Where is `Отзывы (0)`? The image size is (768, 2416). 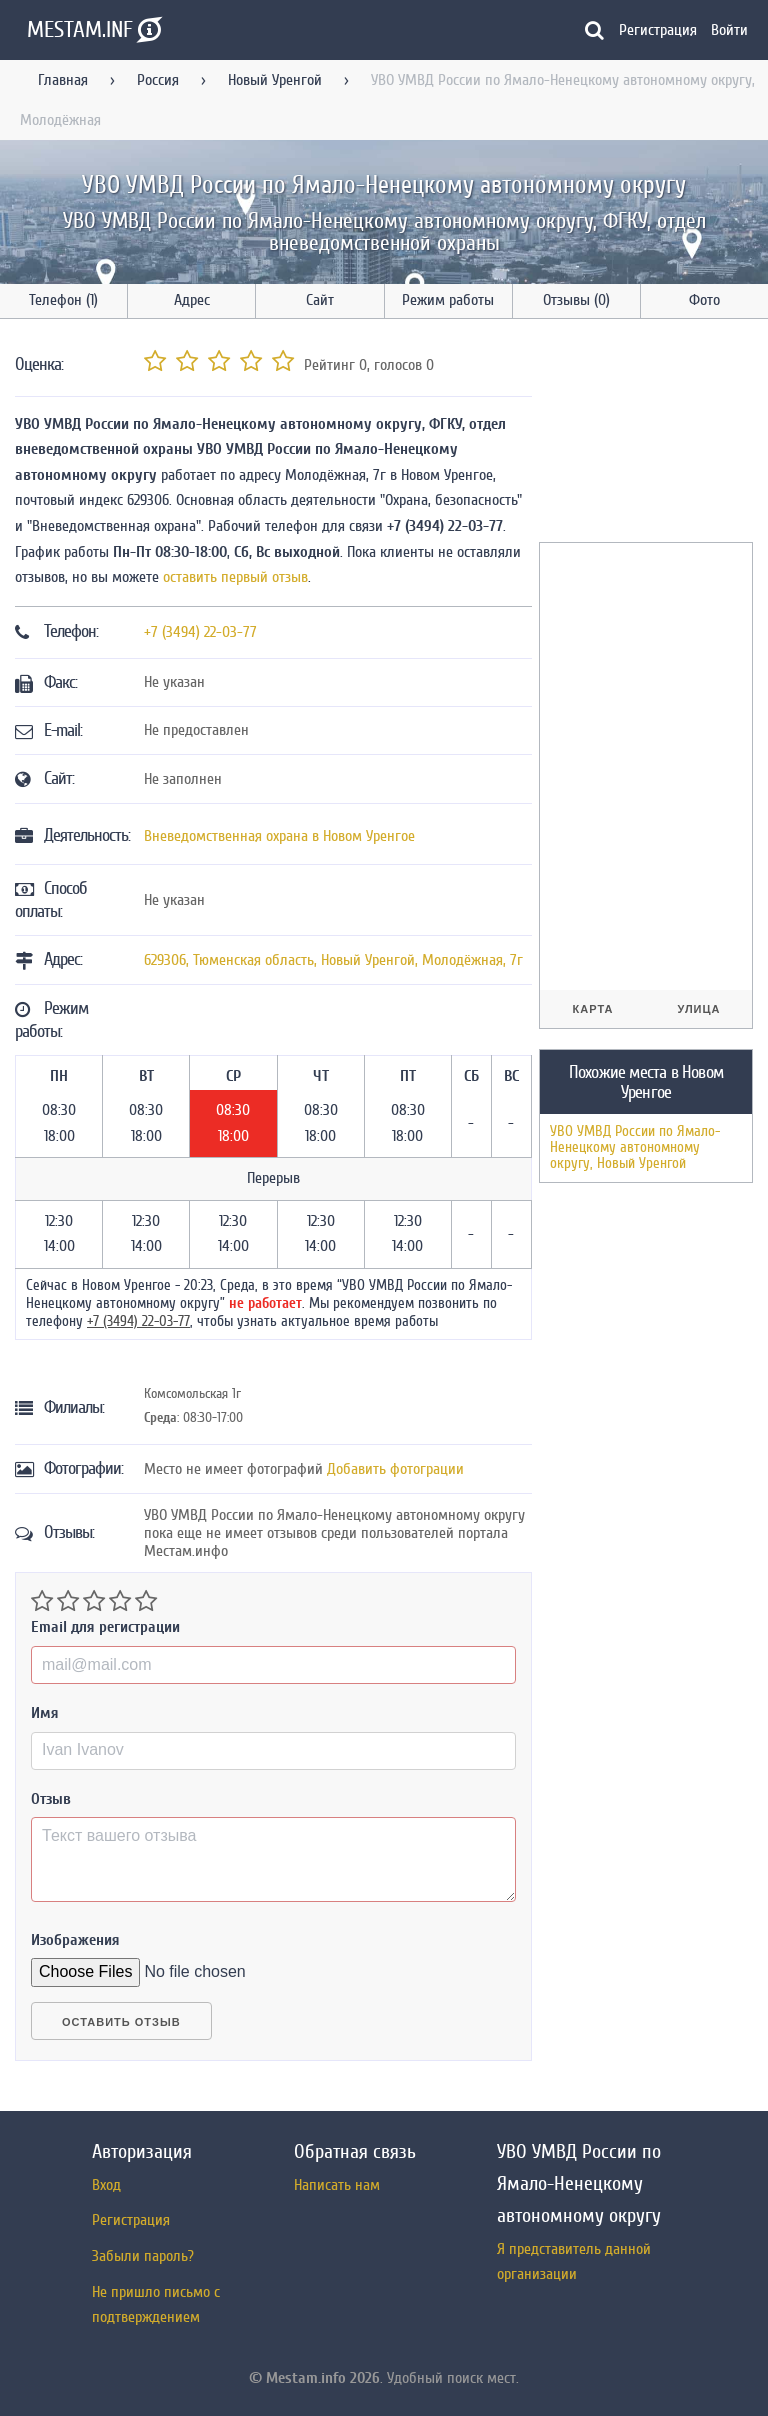 Отзывы (0) is located at coordinates (576, 300).